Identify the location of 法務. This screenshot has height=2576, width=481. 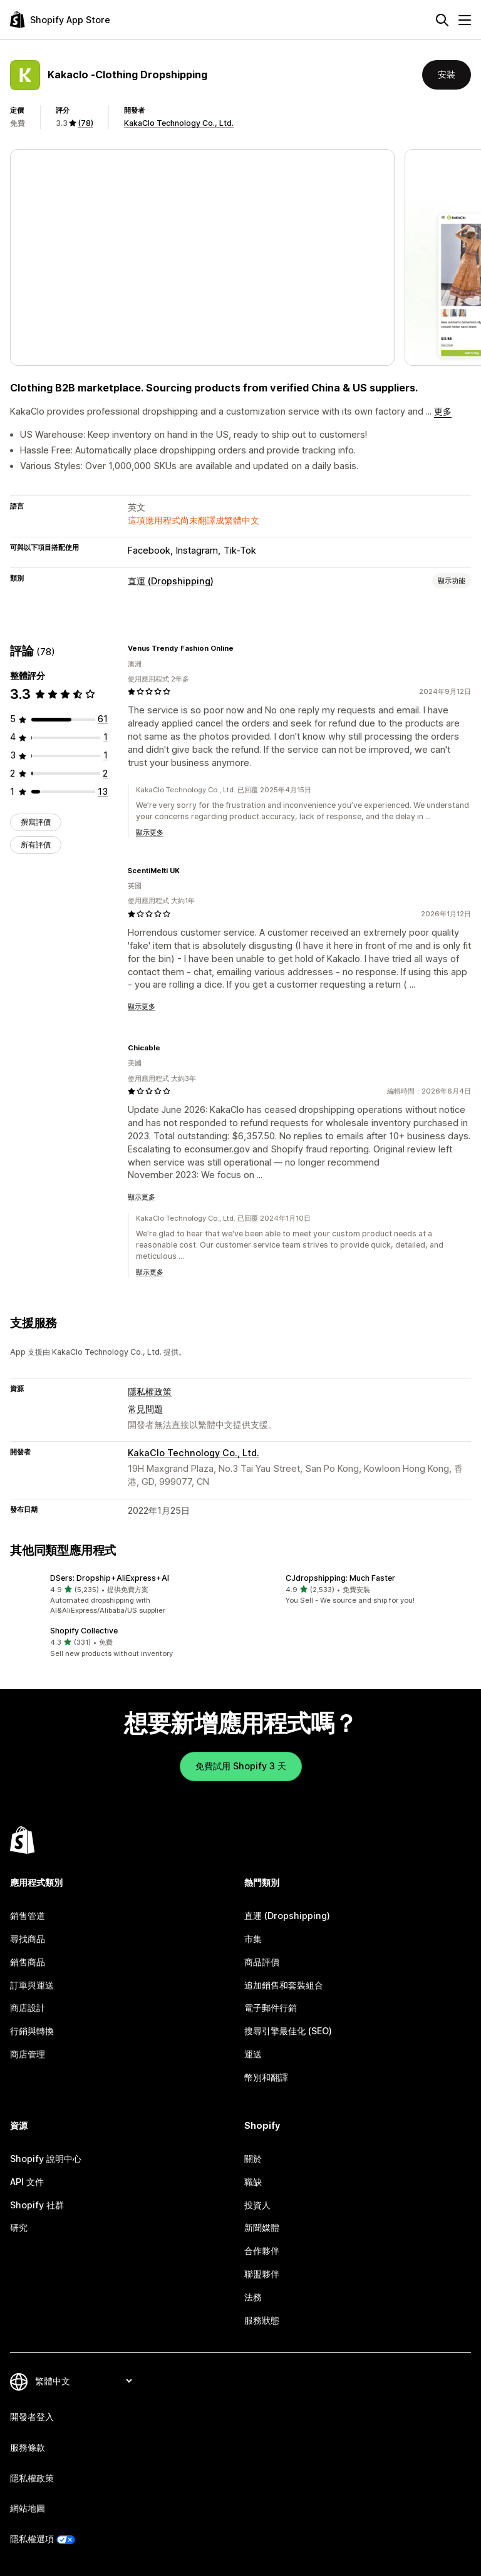
(253, 2297).